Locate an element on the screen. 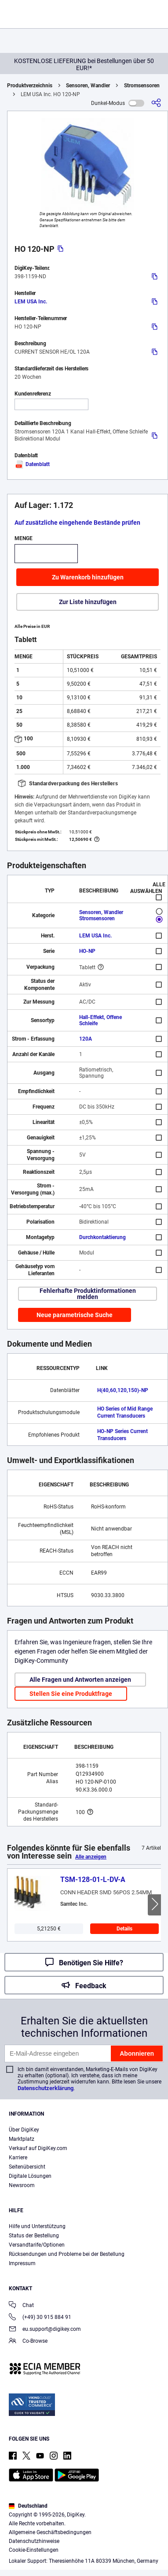 This screenshot has height=2576, width=168. 120A is located at coordinates (85, 1039).